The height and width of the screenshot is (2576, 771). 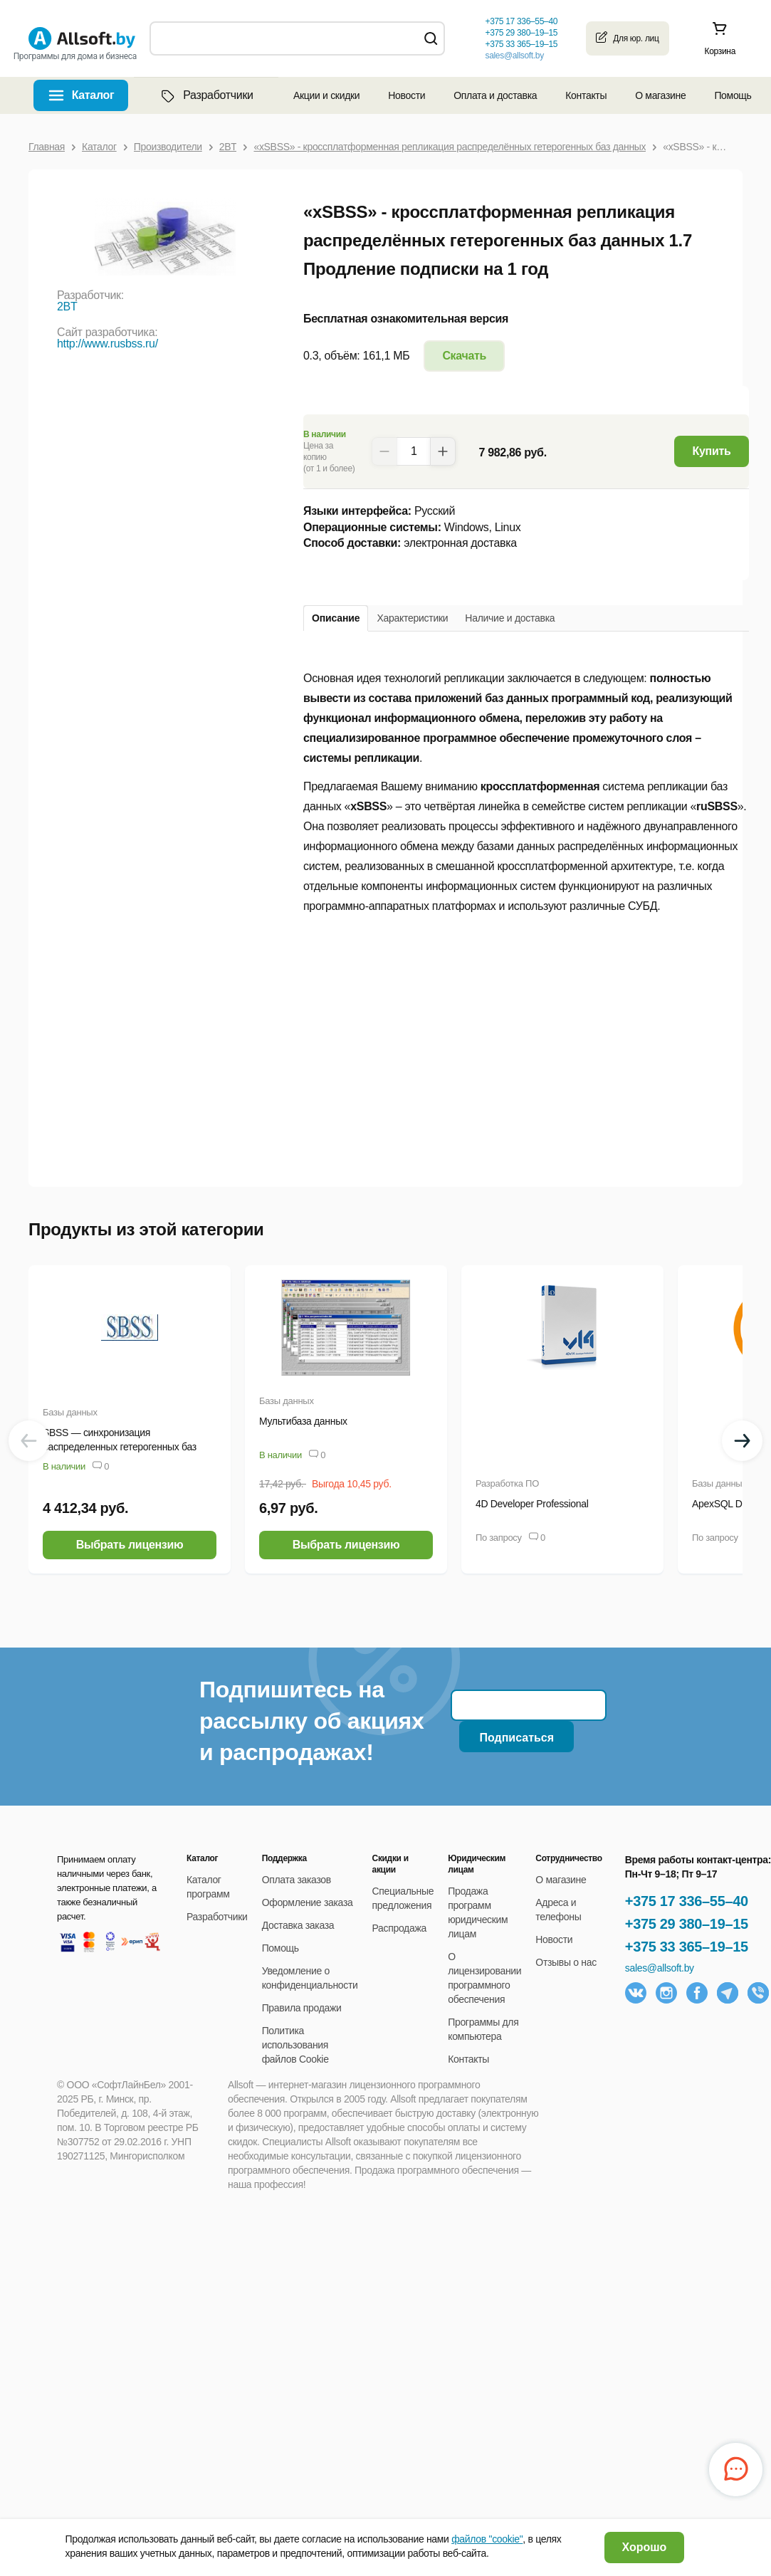 I want to click on sales@allsoft.by, so click(x=514, y=56).